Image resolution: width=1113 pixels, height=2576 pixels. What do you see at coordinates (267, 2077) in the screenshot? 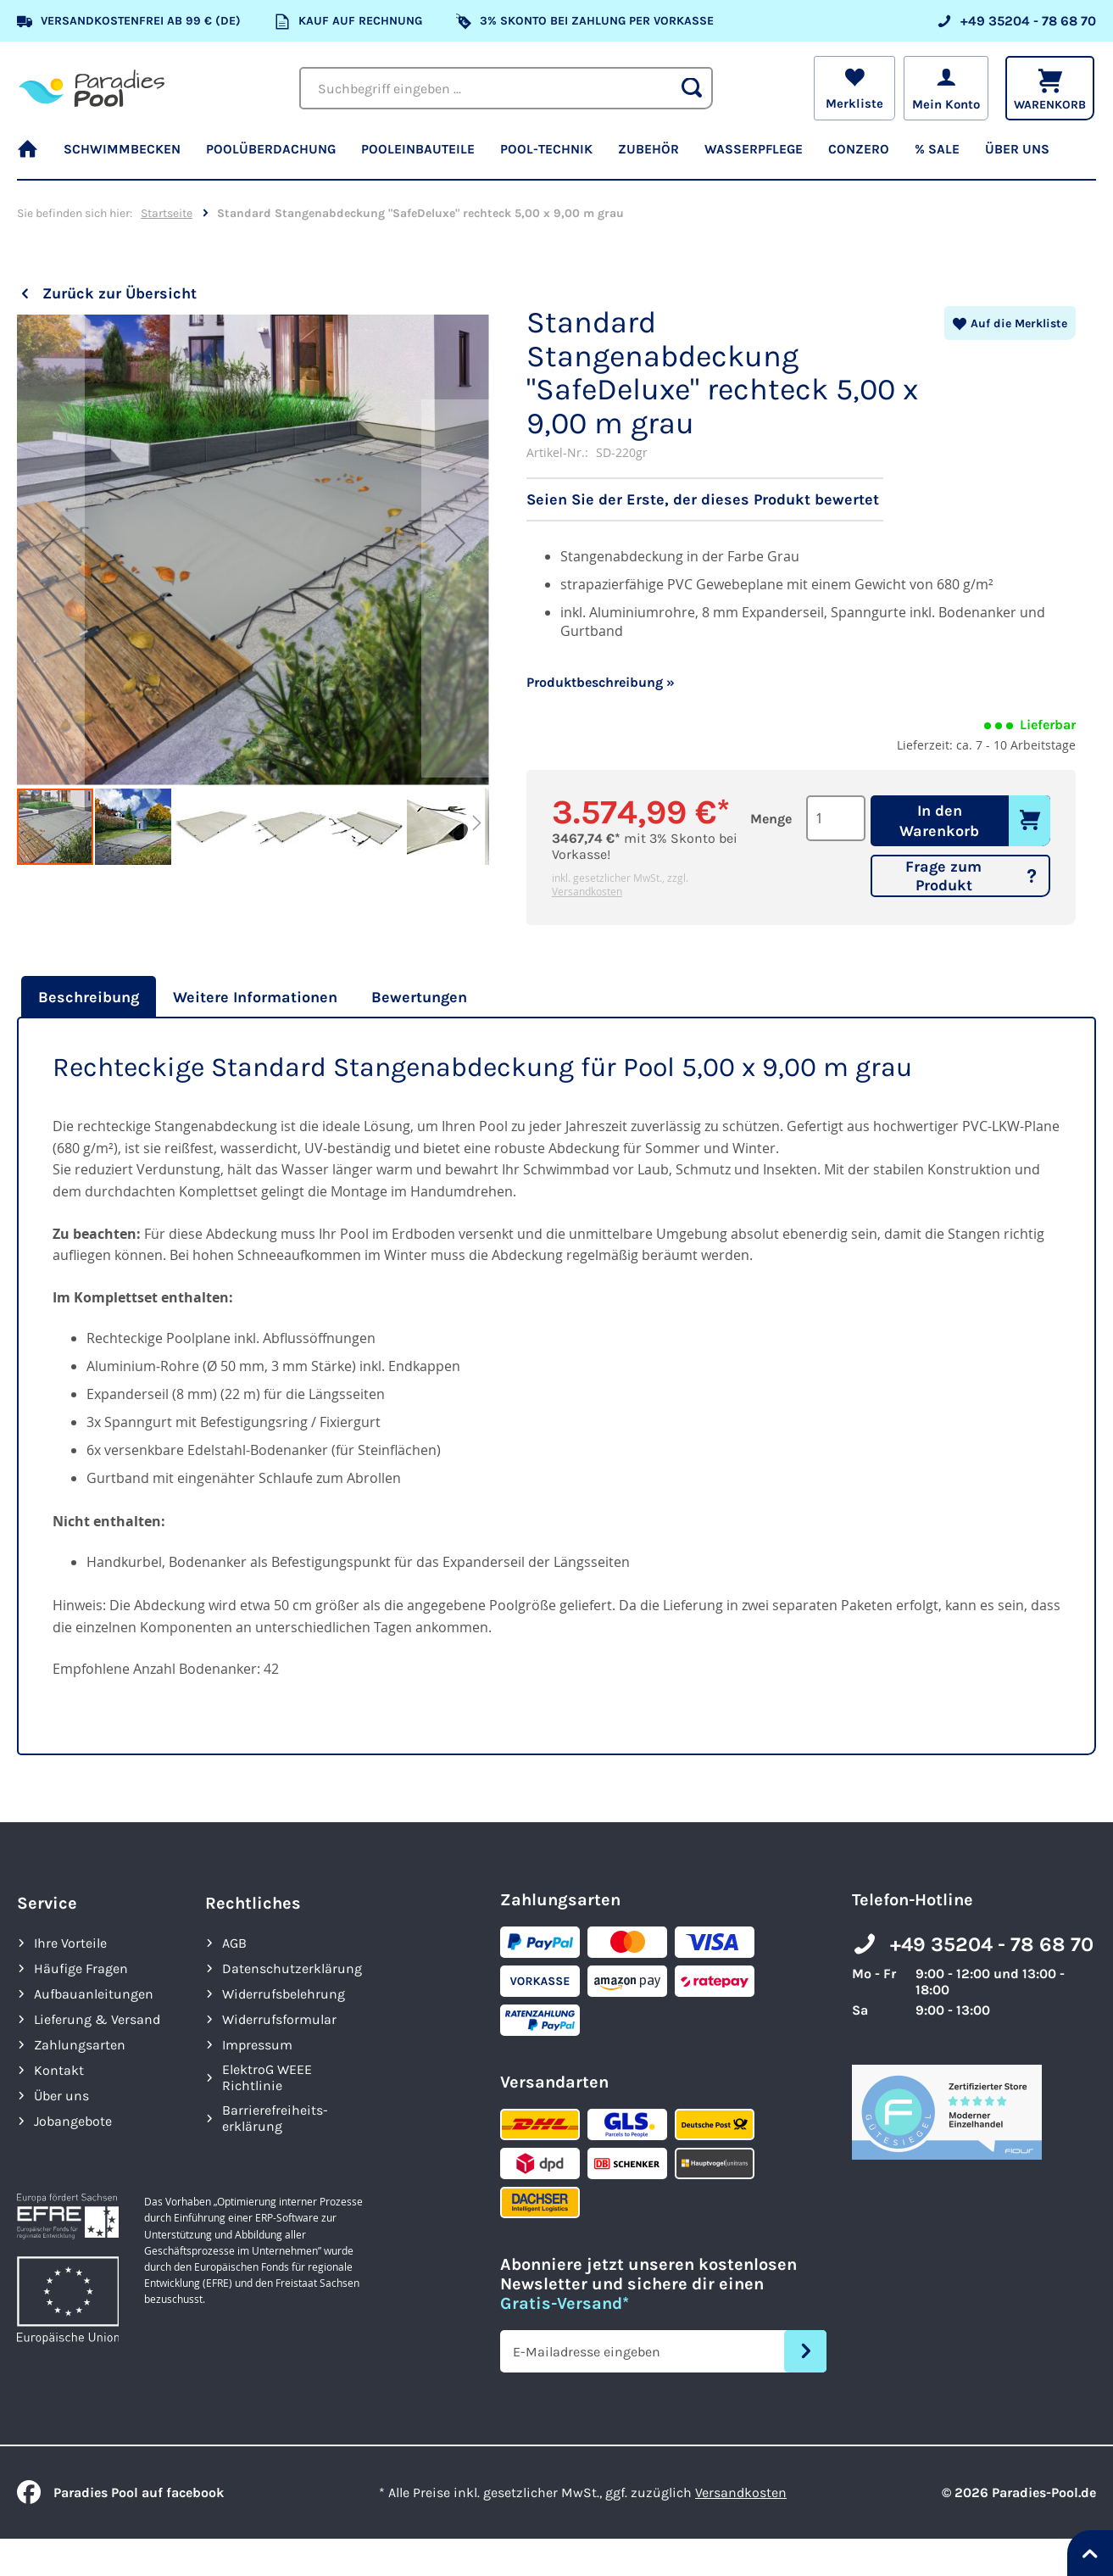
I see `ElektroG WEEE Richtlinie` at bounding box center [267, 2077].